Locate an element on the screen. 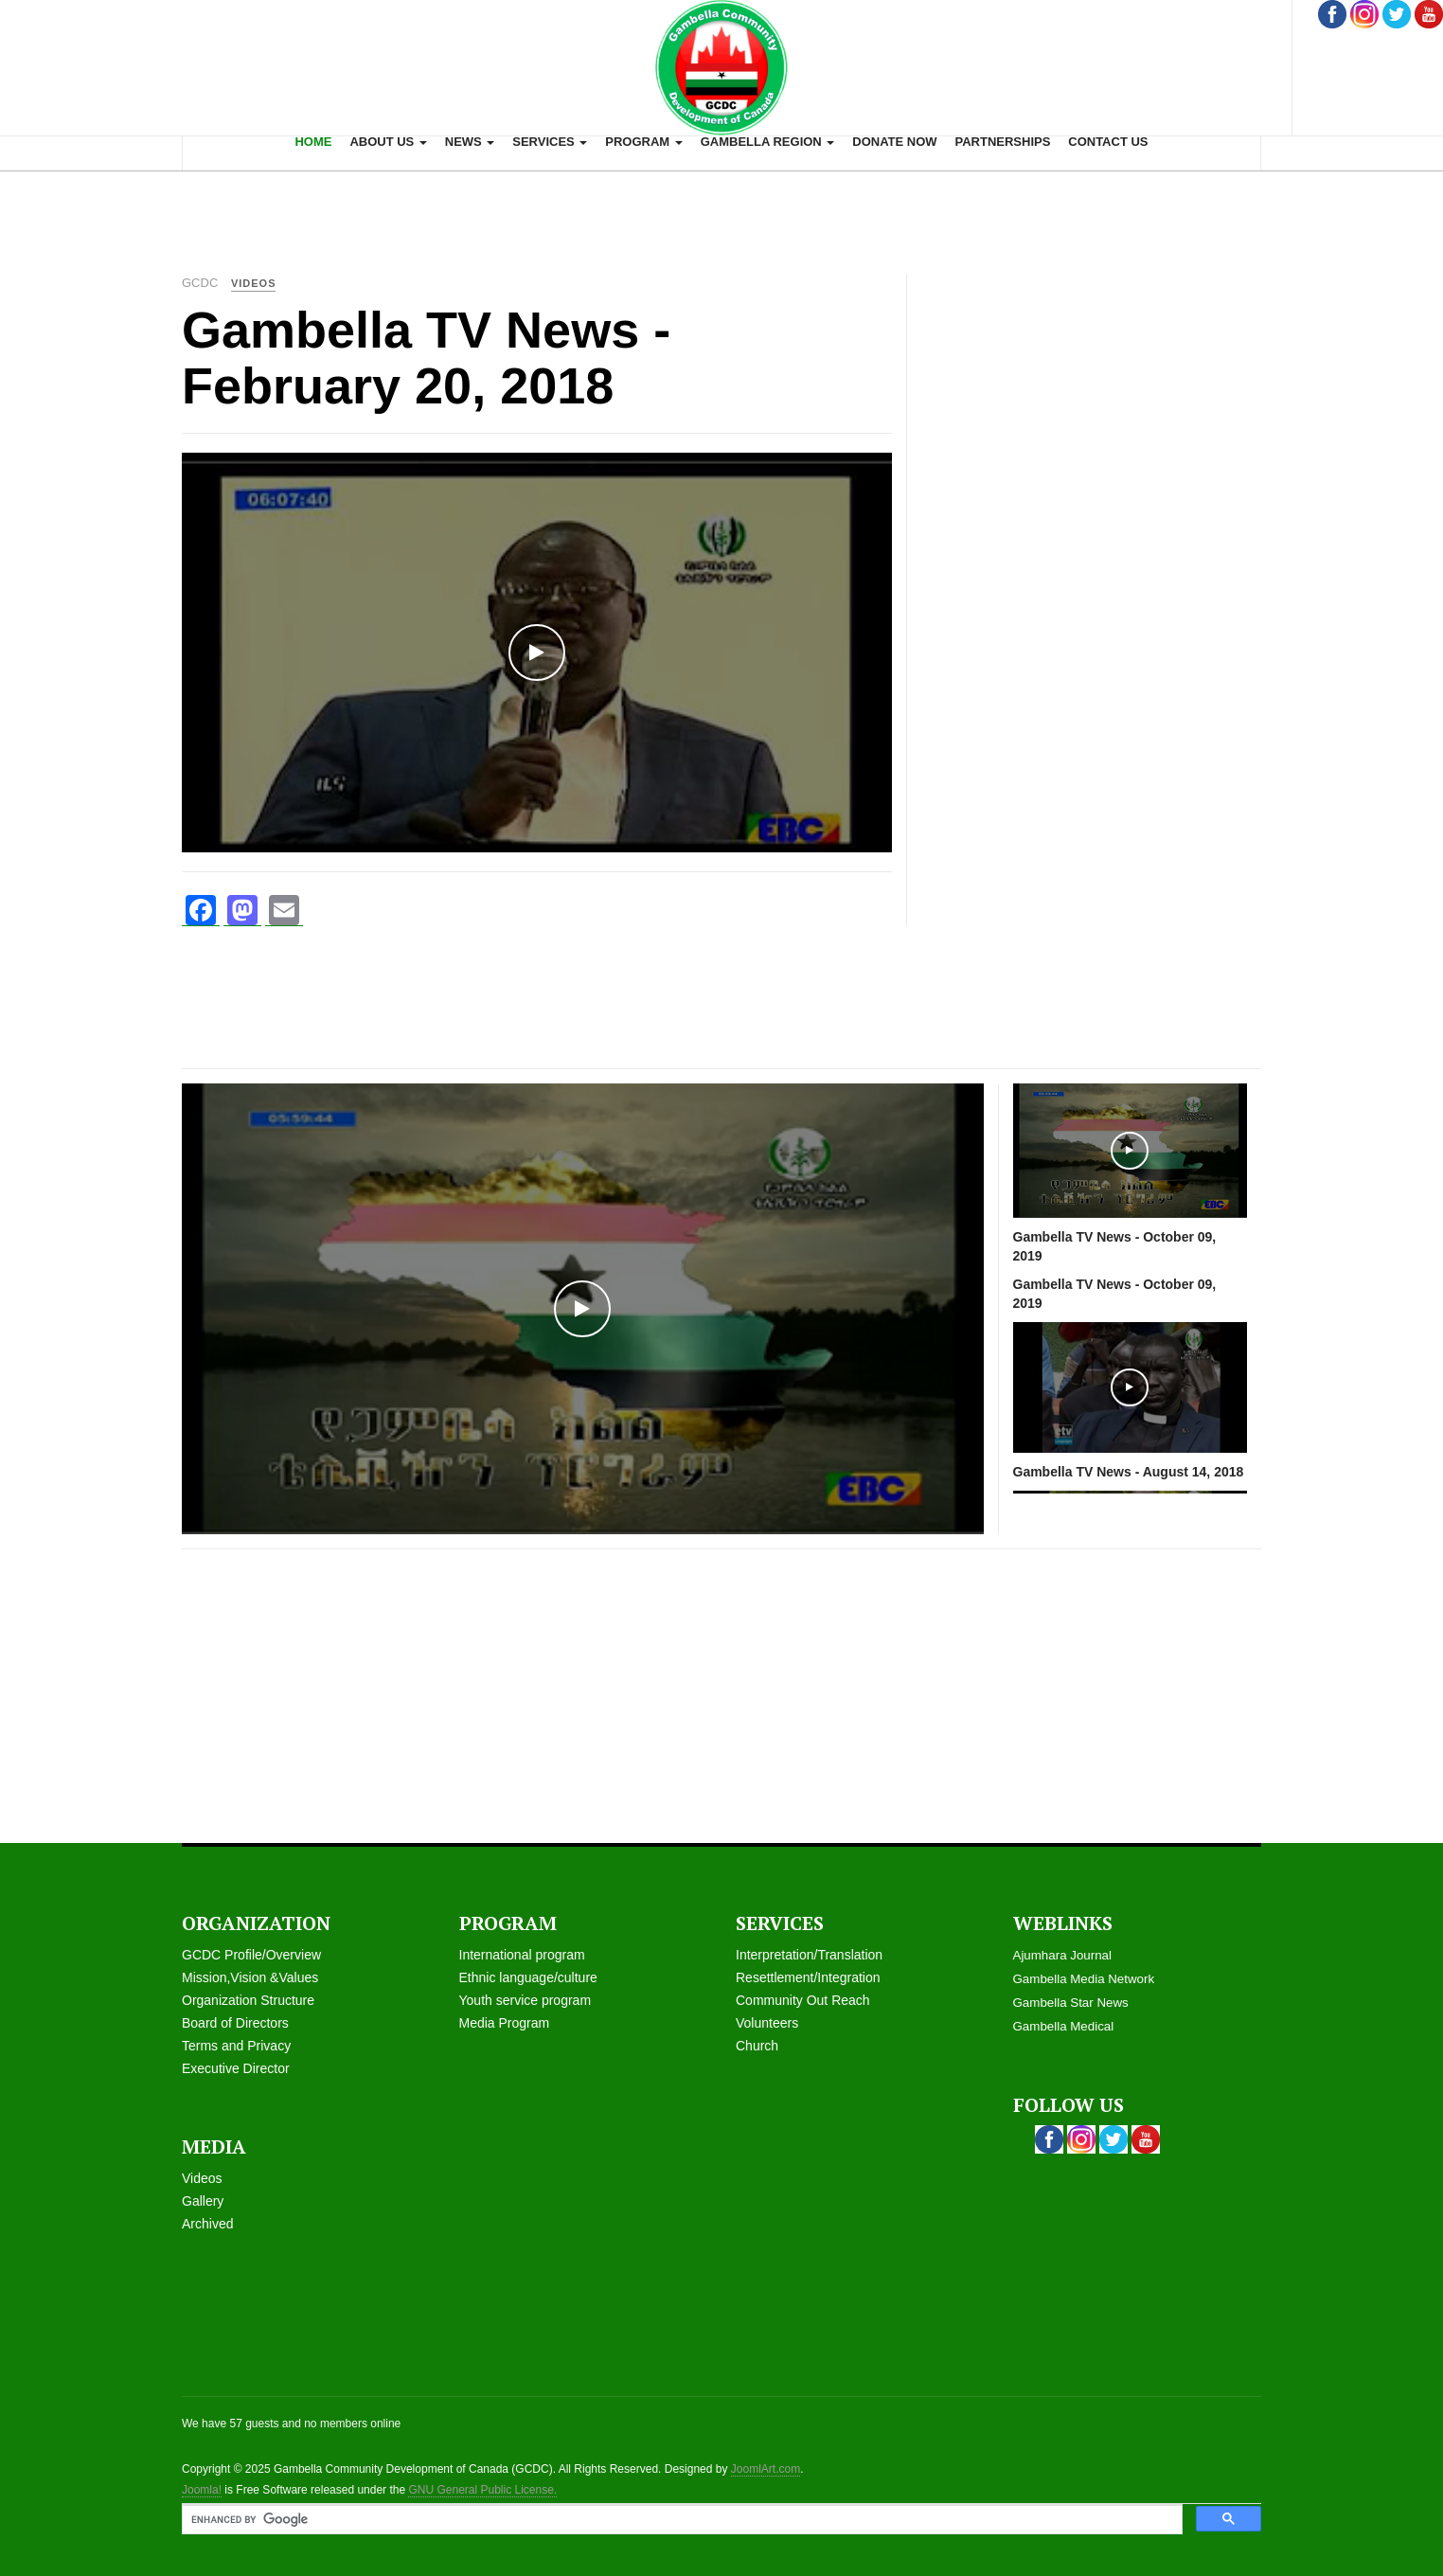 Image resolution: width=1443 pixels, height=2576 pixels. Ajumhara Journal is located at coordinates (1062, 1955).